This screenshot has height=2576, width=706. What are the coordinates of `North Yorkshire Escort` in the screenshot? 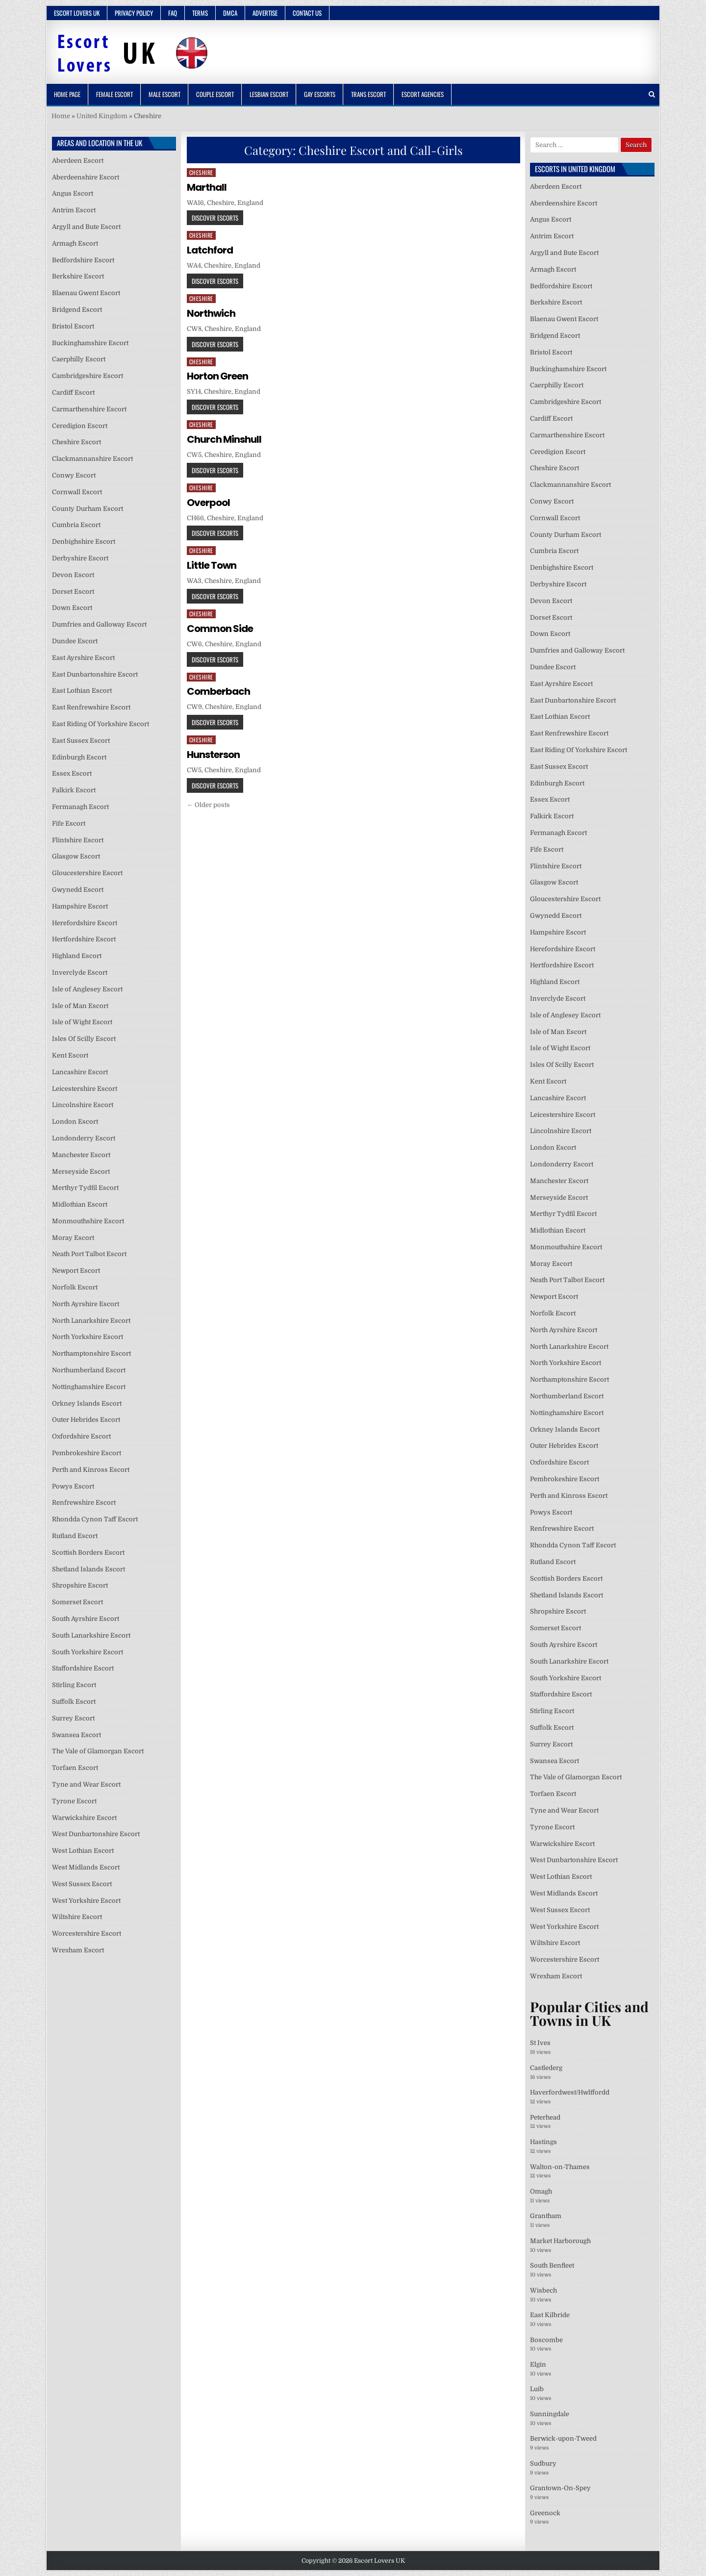 It's located at (87, 1336).